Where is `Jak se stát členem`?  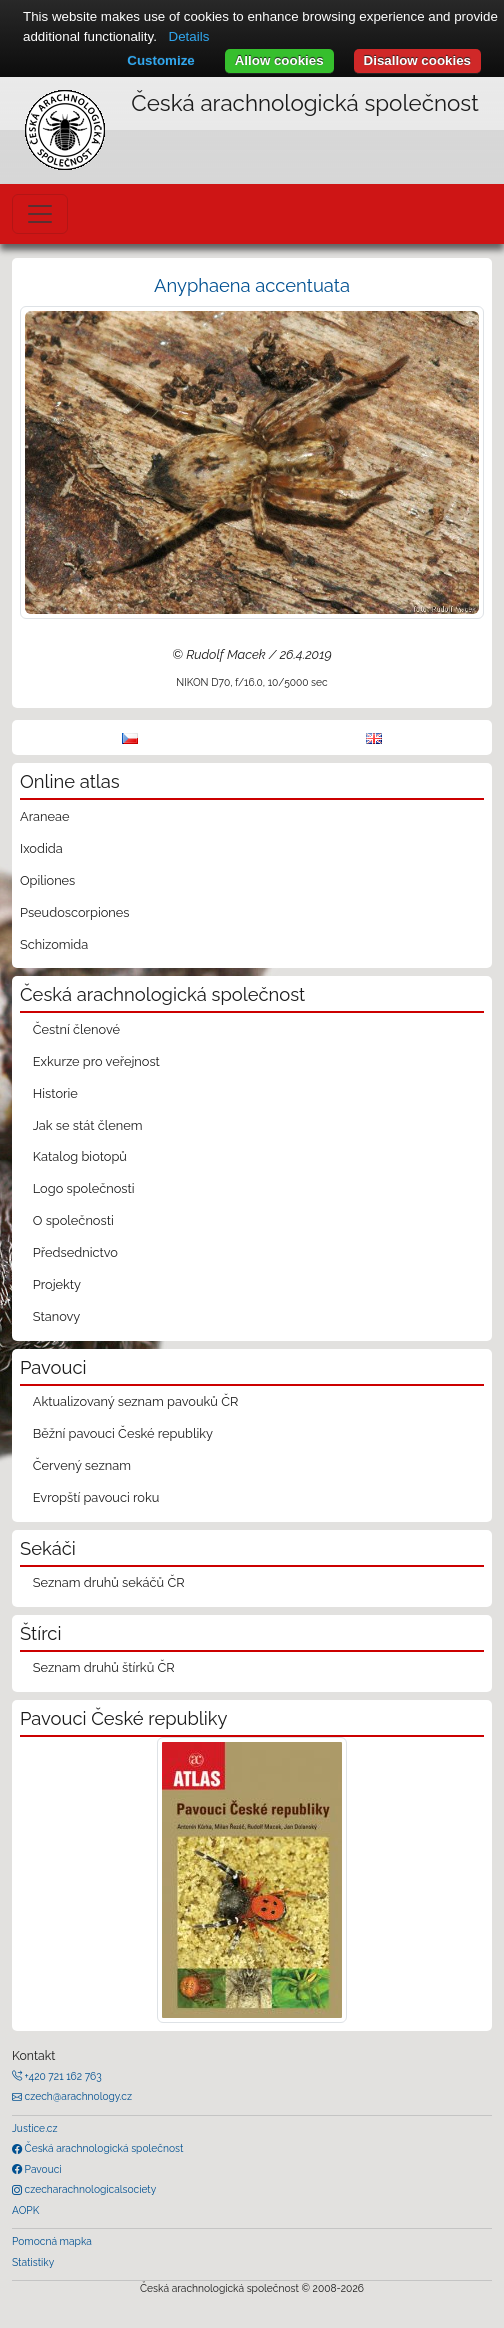
Jak se stát členem is located at coordinates (88, 1125).